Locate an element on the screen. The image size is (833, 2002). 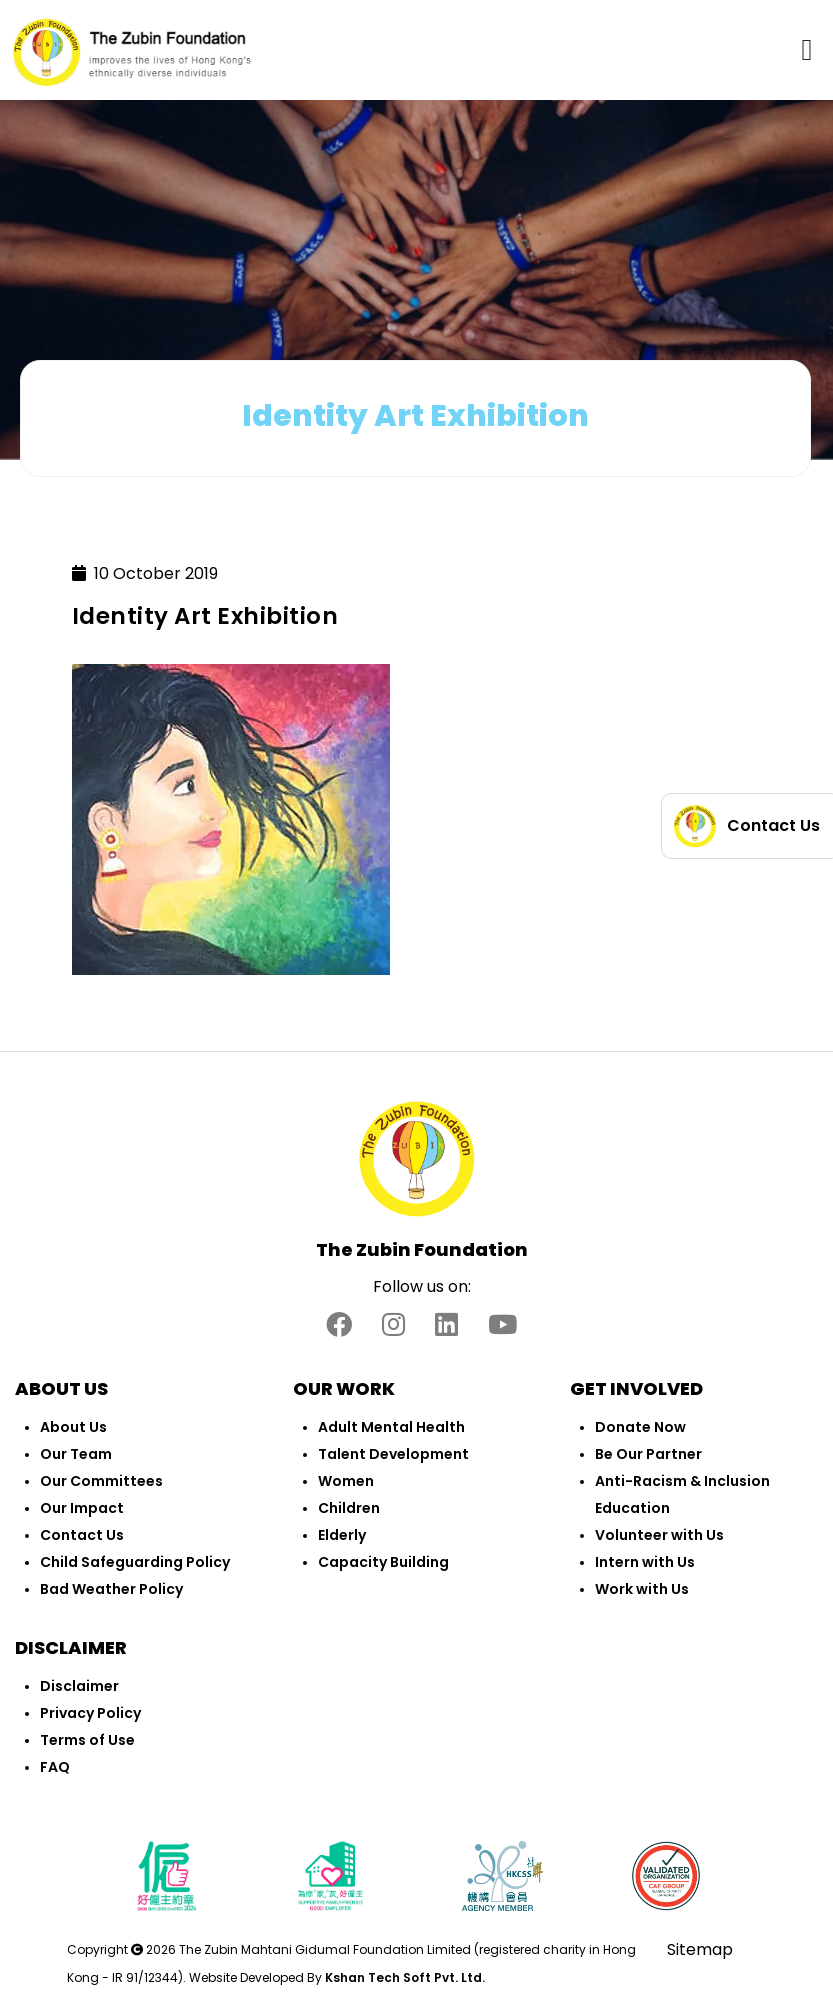
Sitemap is located at coordinates (700, 1949).